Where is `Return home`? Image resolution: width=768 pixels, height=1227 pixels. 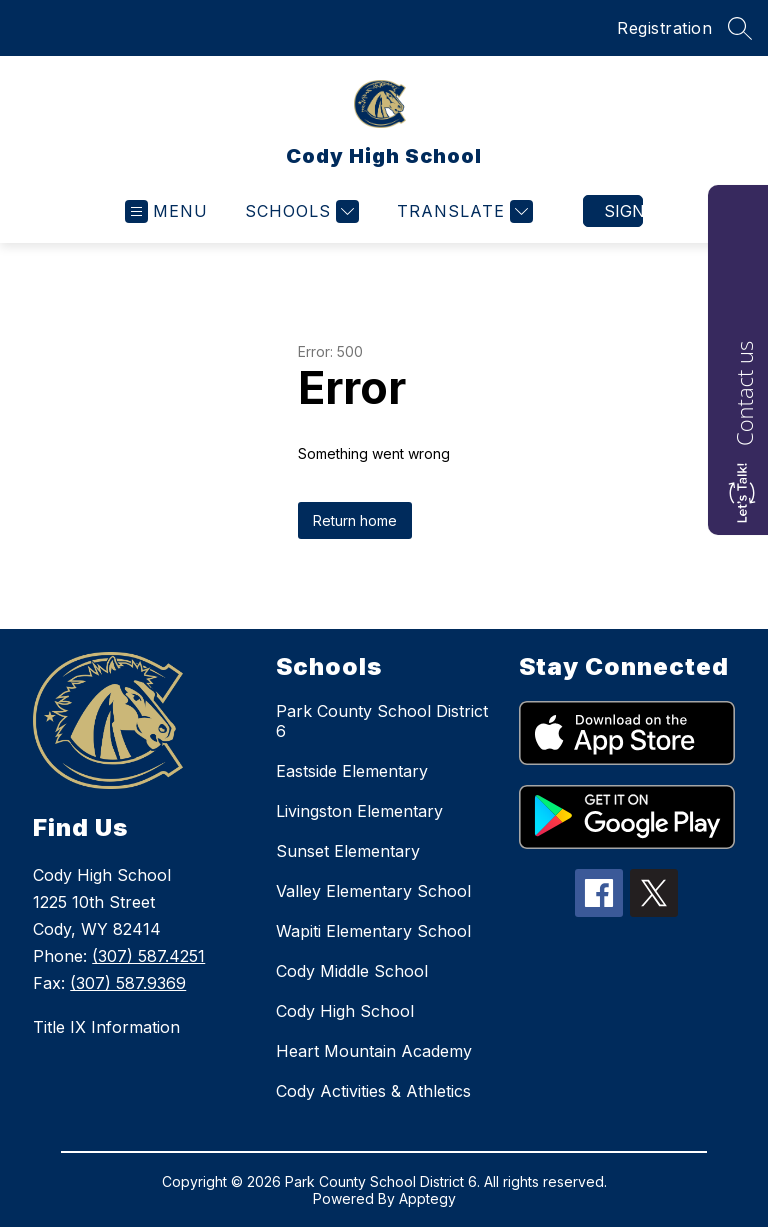
Return home is located at coordinates (355, 520).